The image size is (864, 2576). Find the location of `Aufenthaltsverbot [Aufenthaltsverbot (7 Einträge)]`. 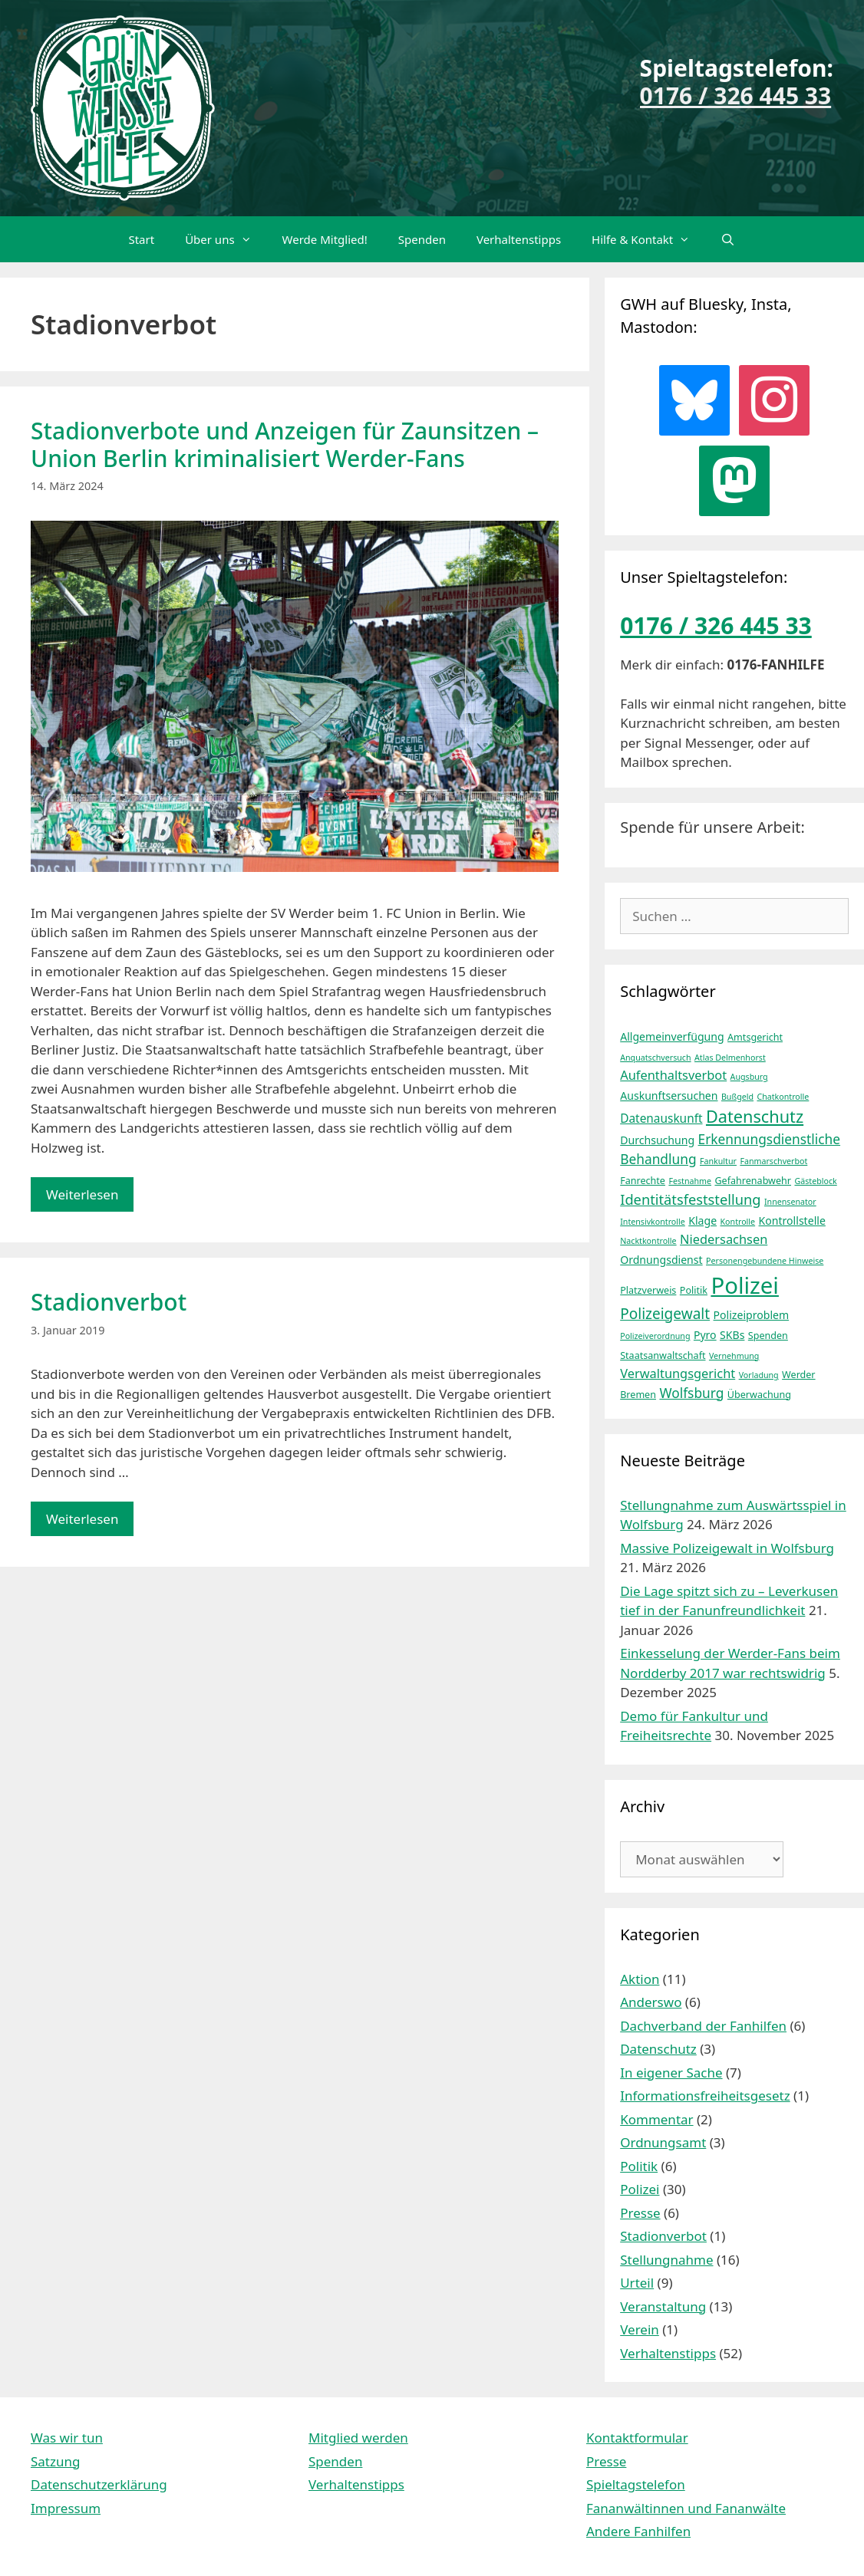

Aufenthaltsverbot [Aufenthaltsverbot (7 Einträge)] is located at coordinates (673, 1075).